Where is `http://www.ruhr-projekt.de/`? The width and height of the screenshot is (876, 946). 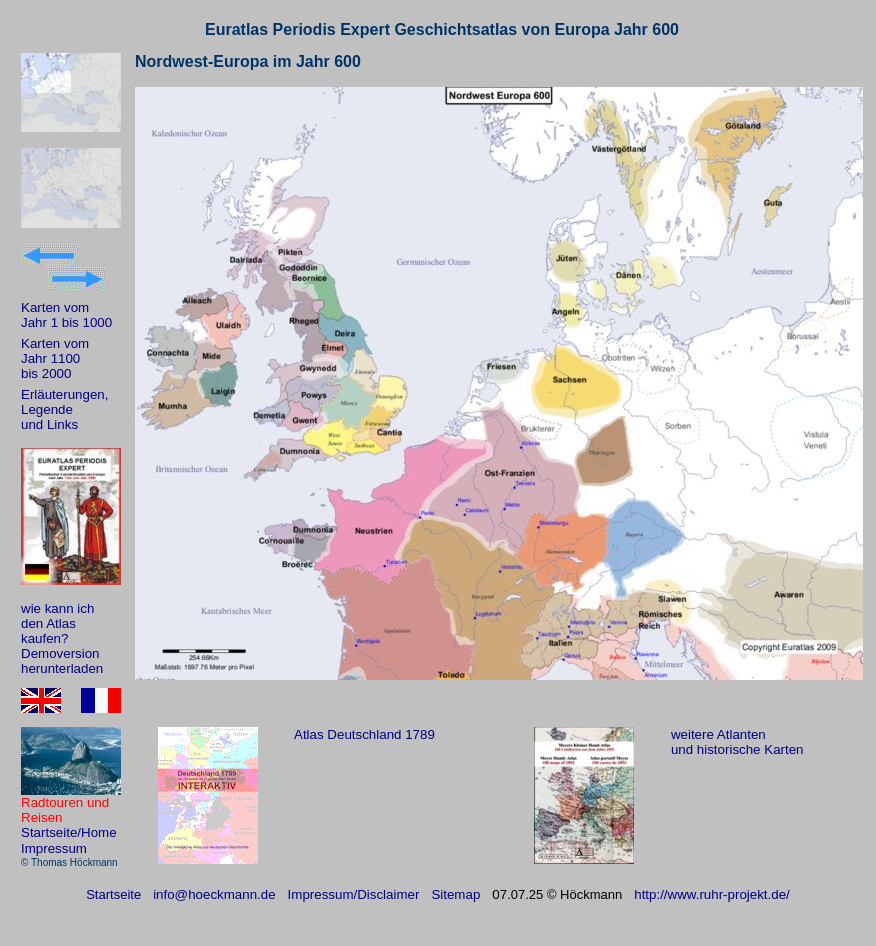
http://www.ruhr-projekt.de/ is located at coordinates (712, 894).